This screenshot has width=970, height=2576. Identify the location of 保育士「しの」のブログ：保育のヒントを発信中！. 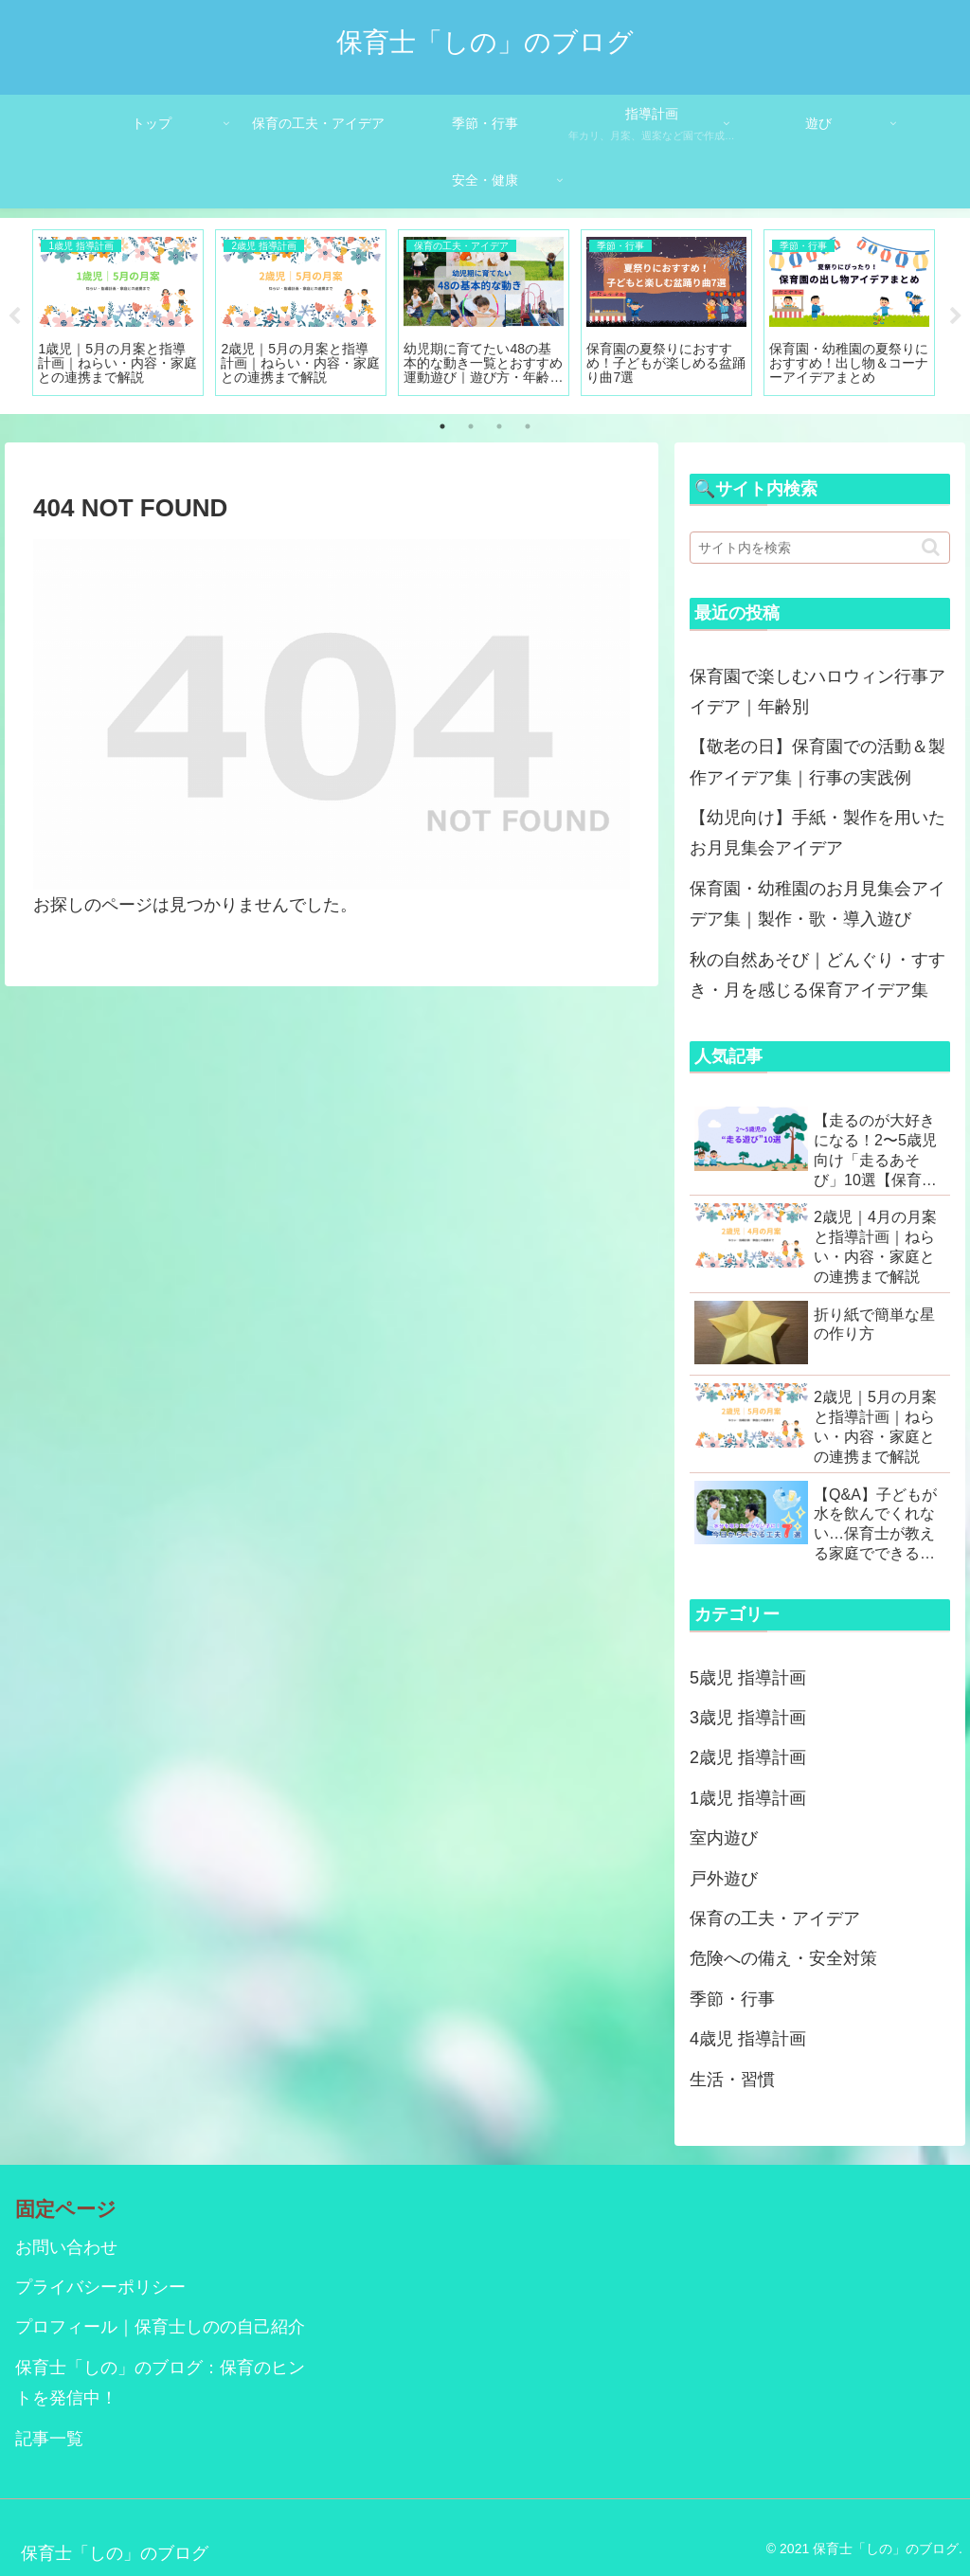
(160, 2382).